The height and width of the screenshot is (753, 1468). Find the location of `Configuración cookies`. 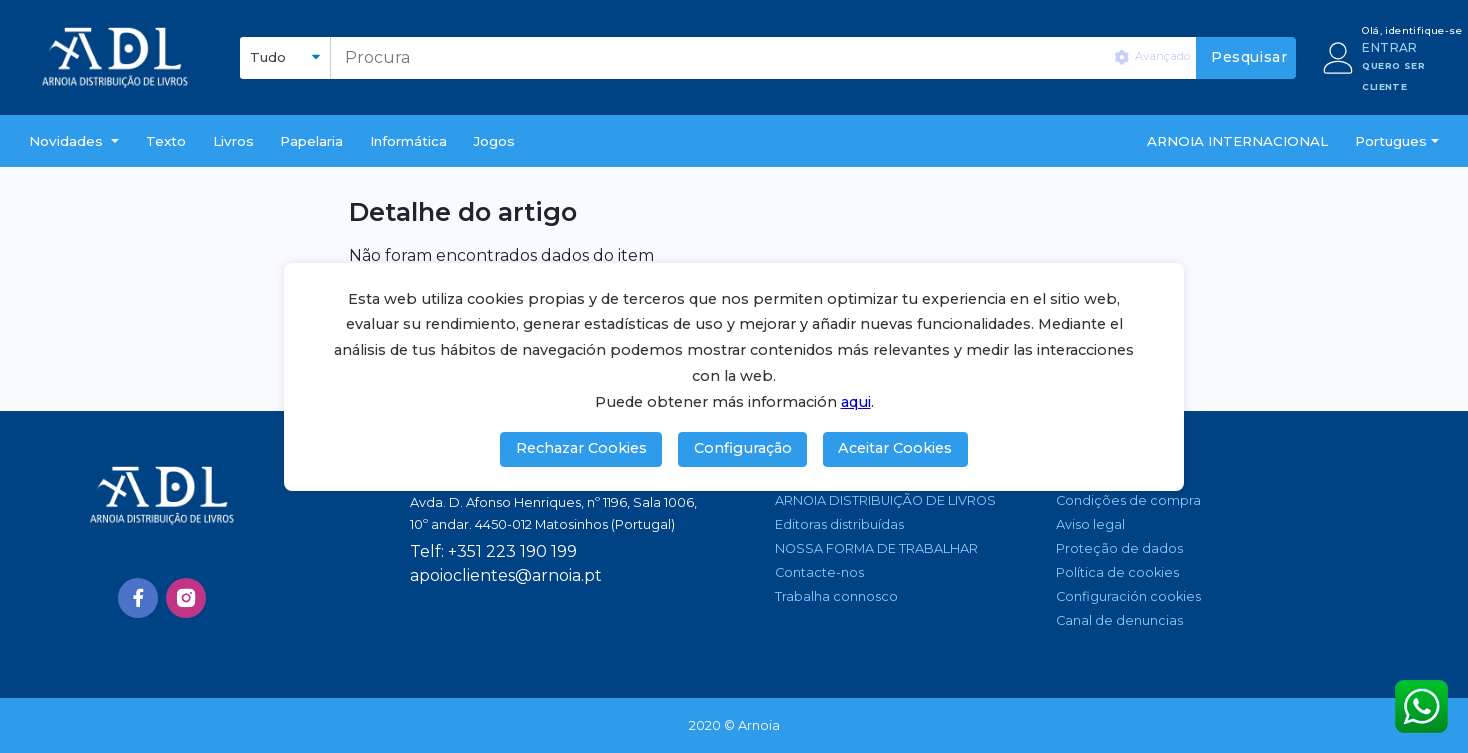

Configuración cookies is located at coordinates (1128, 596).